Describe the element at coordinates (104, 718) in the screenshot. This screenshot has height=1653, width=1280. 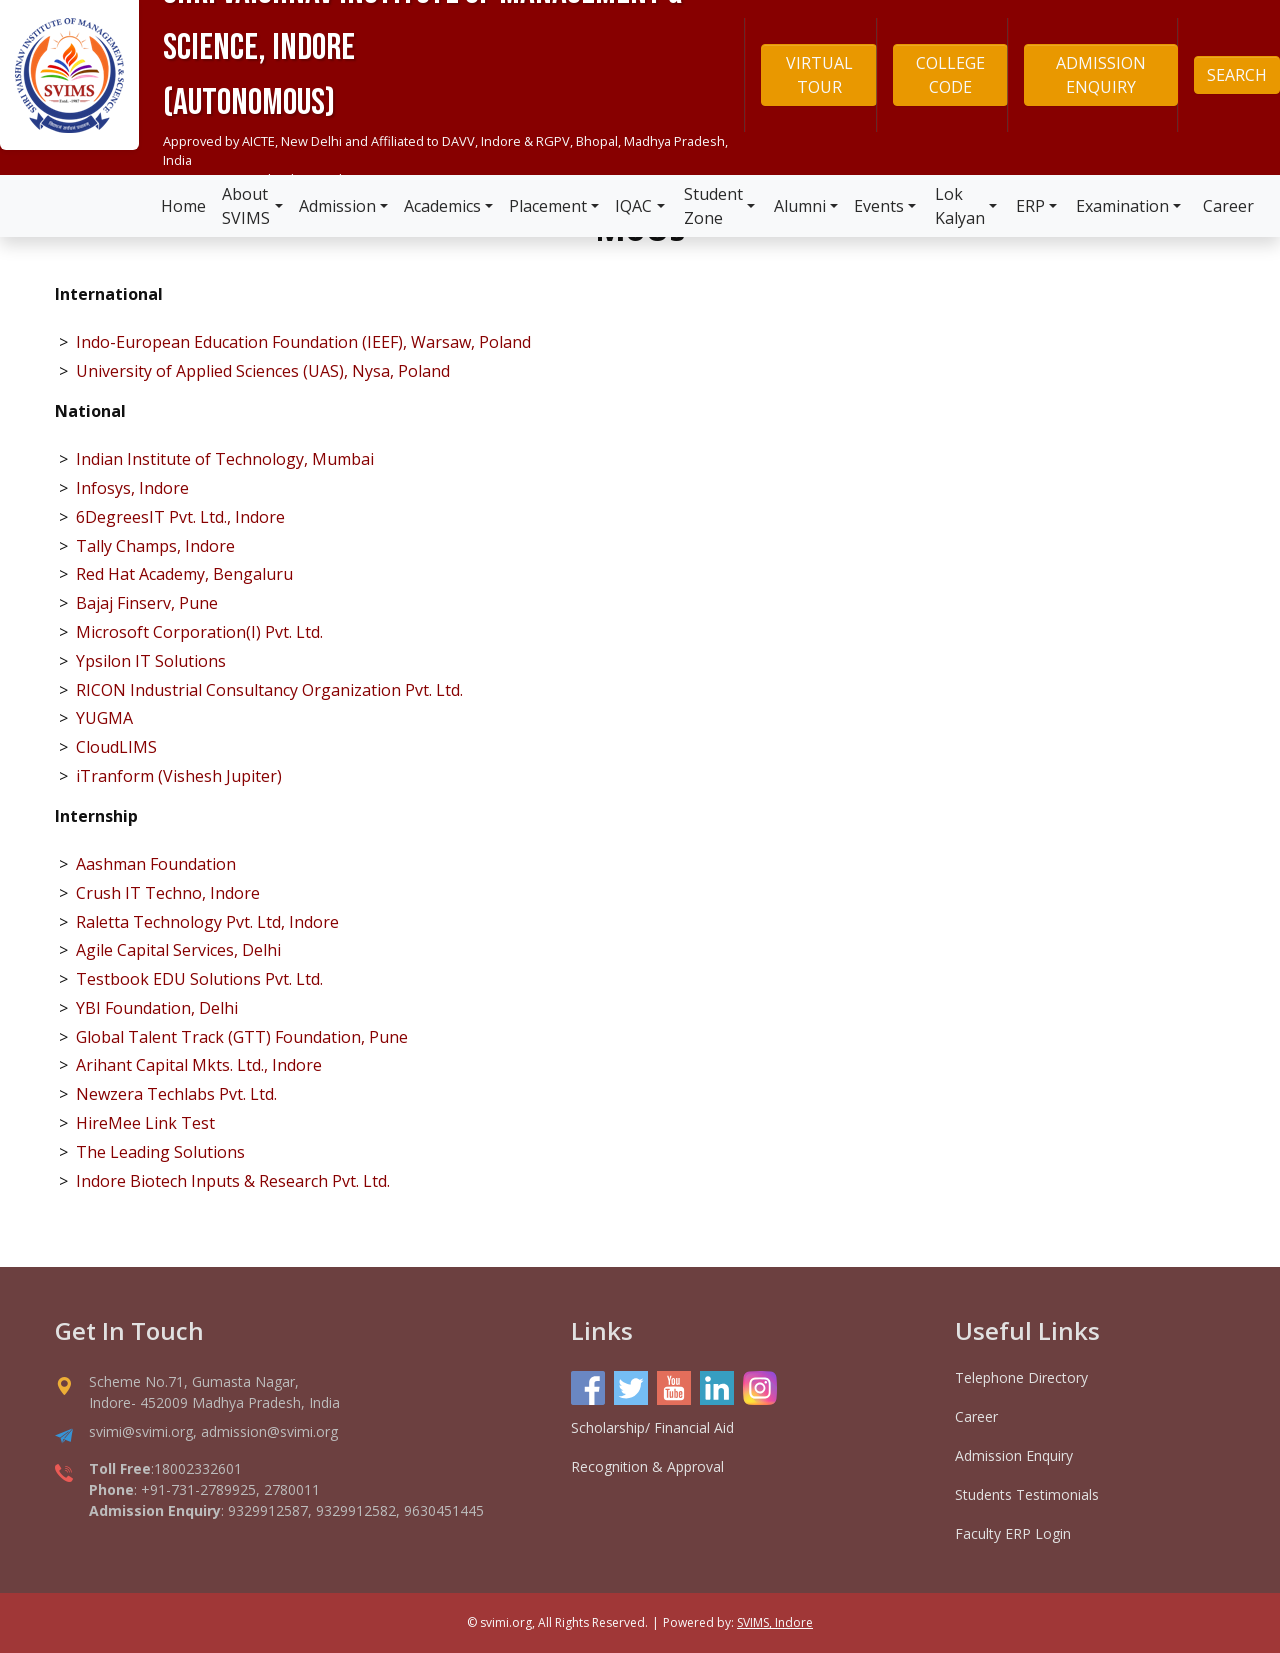
I see `YUGMA` at that location.